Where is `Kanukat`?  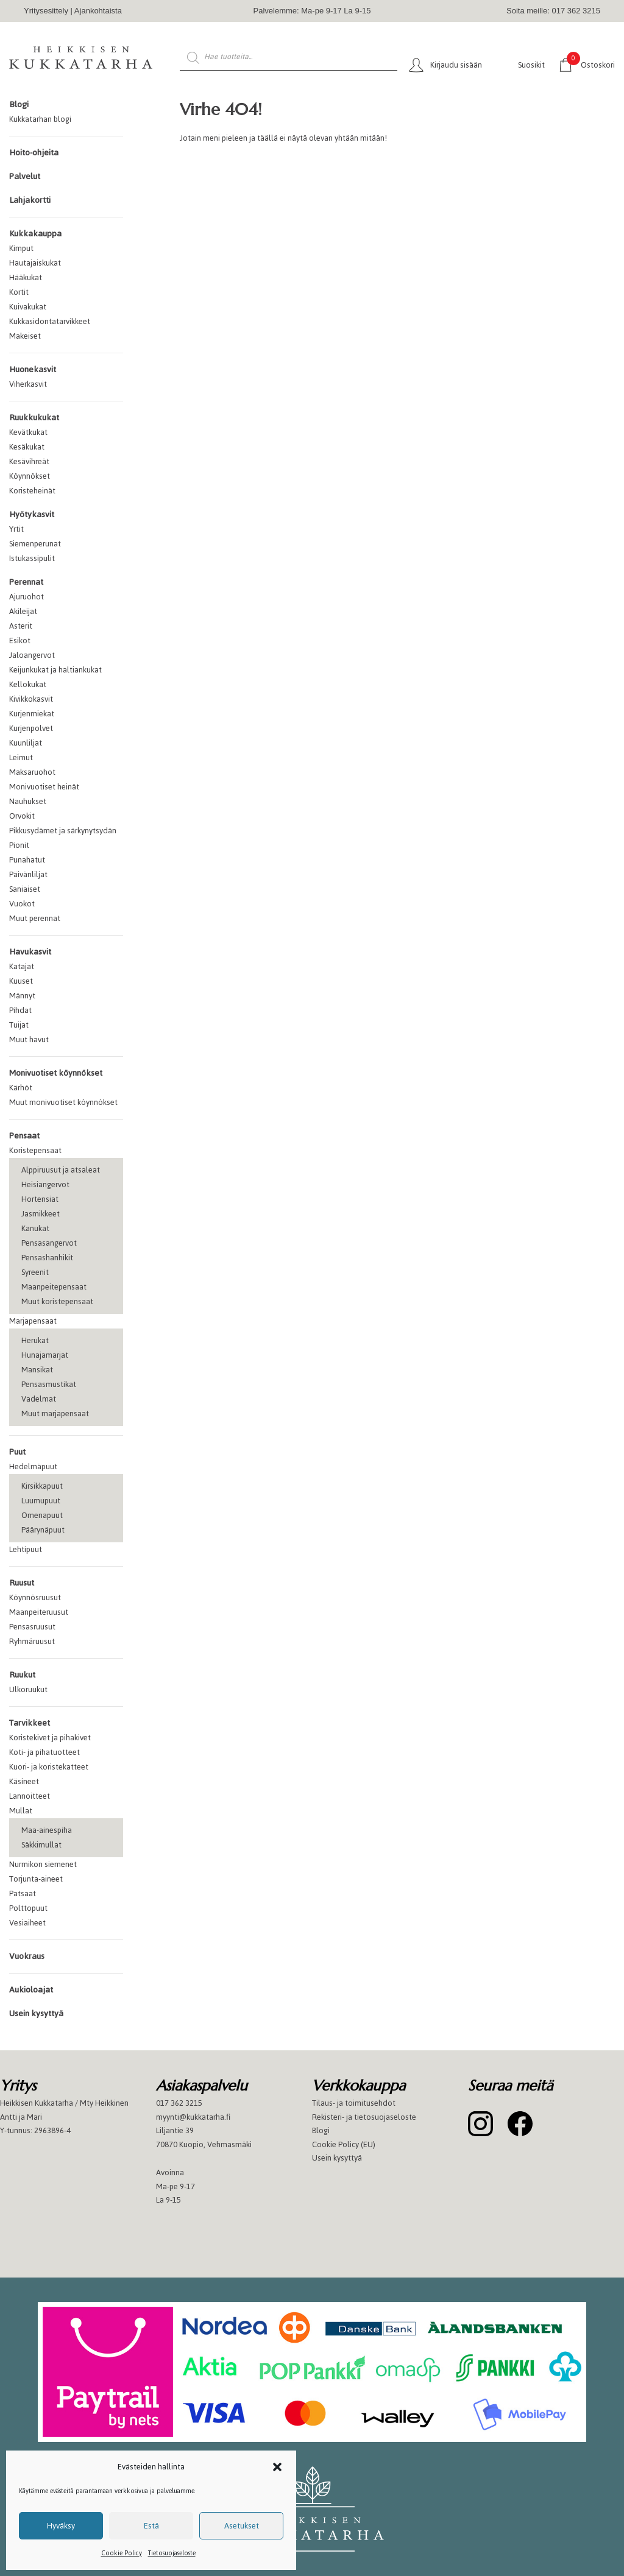
Kanukat is located at coordinates (35, 1228).